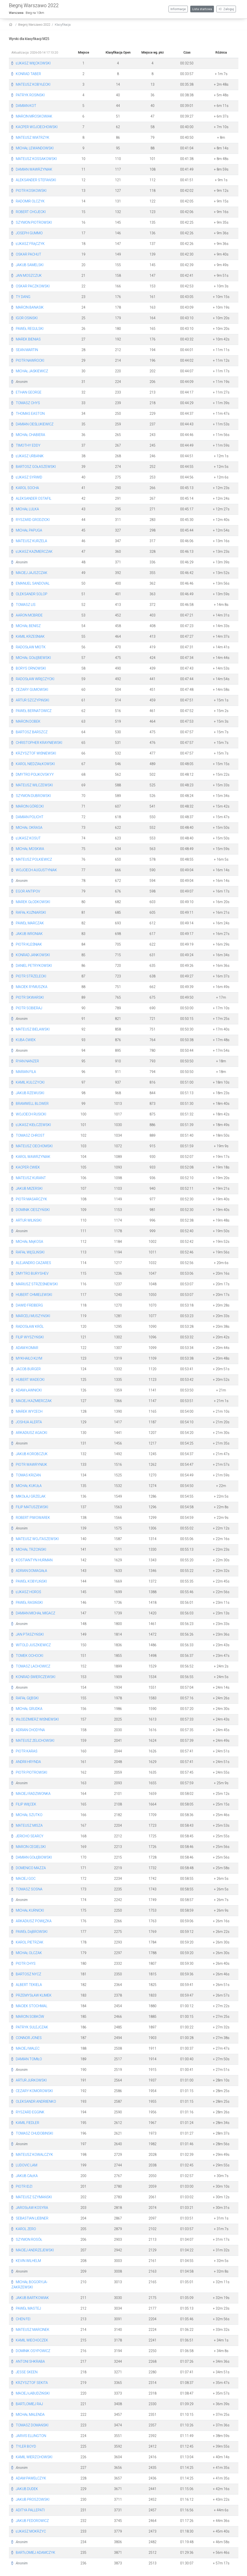 Image resolution: width=247 pixels, height=2576 pixels. Describe the element at coordinates (36, 753) in the screenshot. I see `KRZYSZTOF WIŚNIEWSKI` at that location.